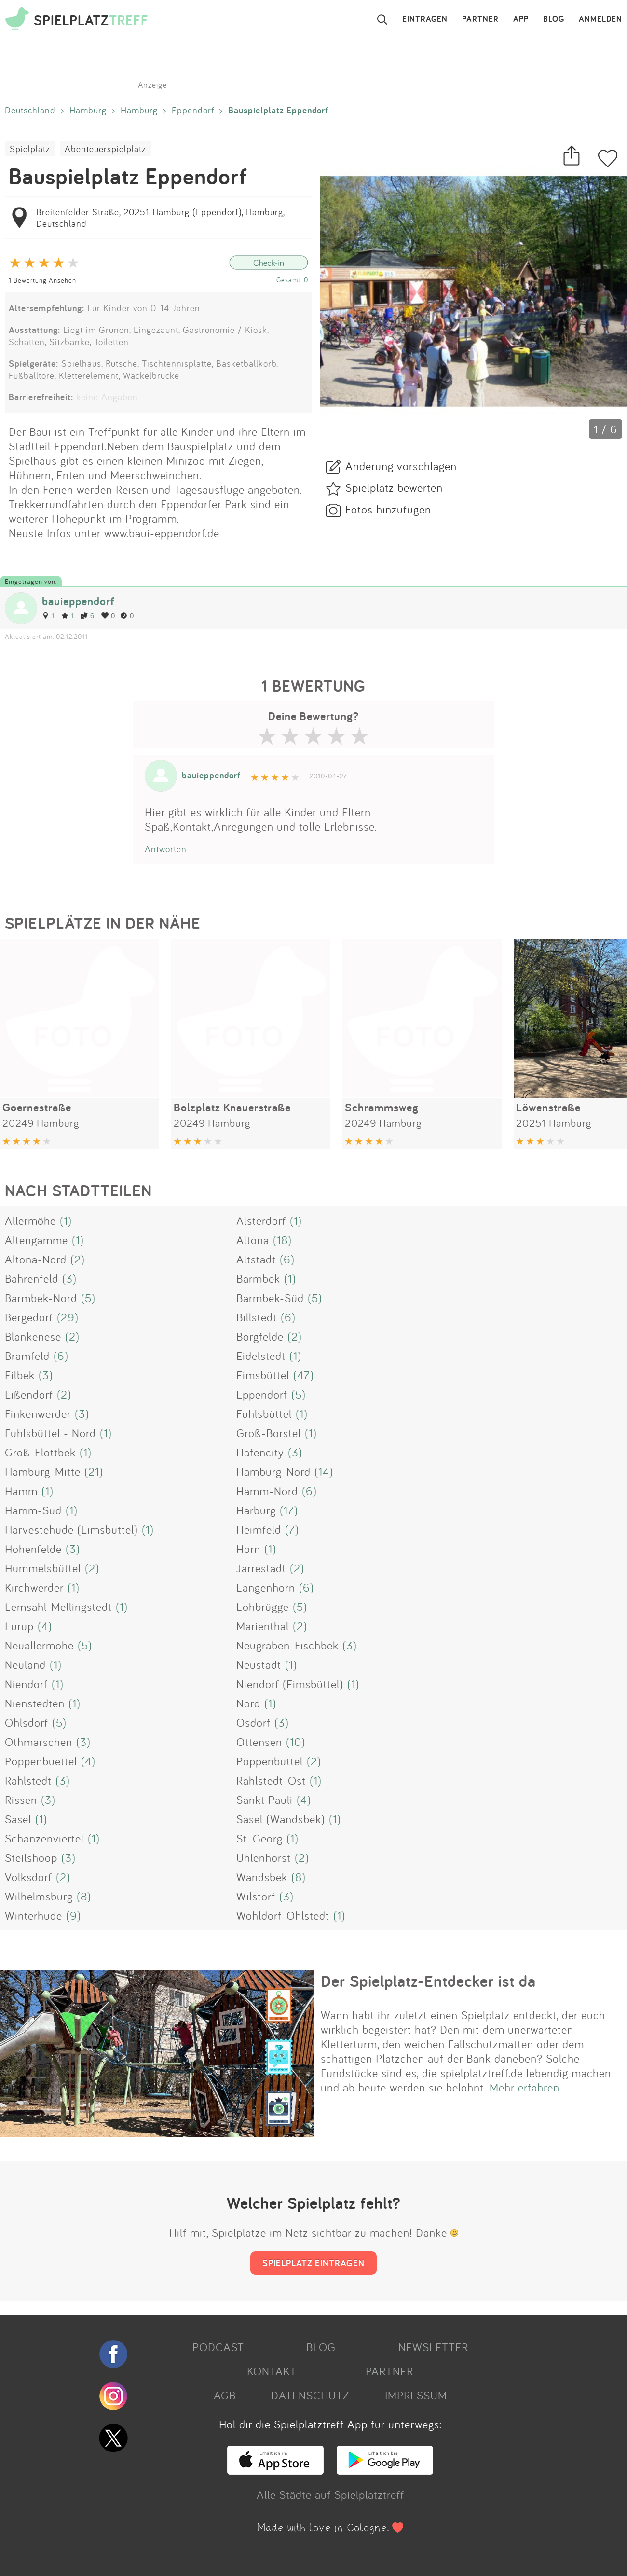 The height and width of the screenshot is (2576, 627). What do you see at coordinates (261, 1568) in the screenshot?
I see `Jarrestadt` at bounding box center [261, 1568].